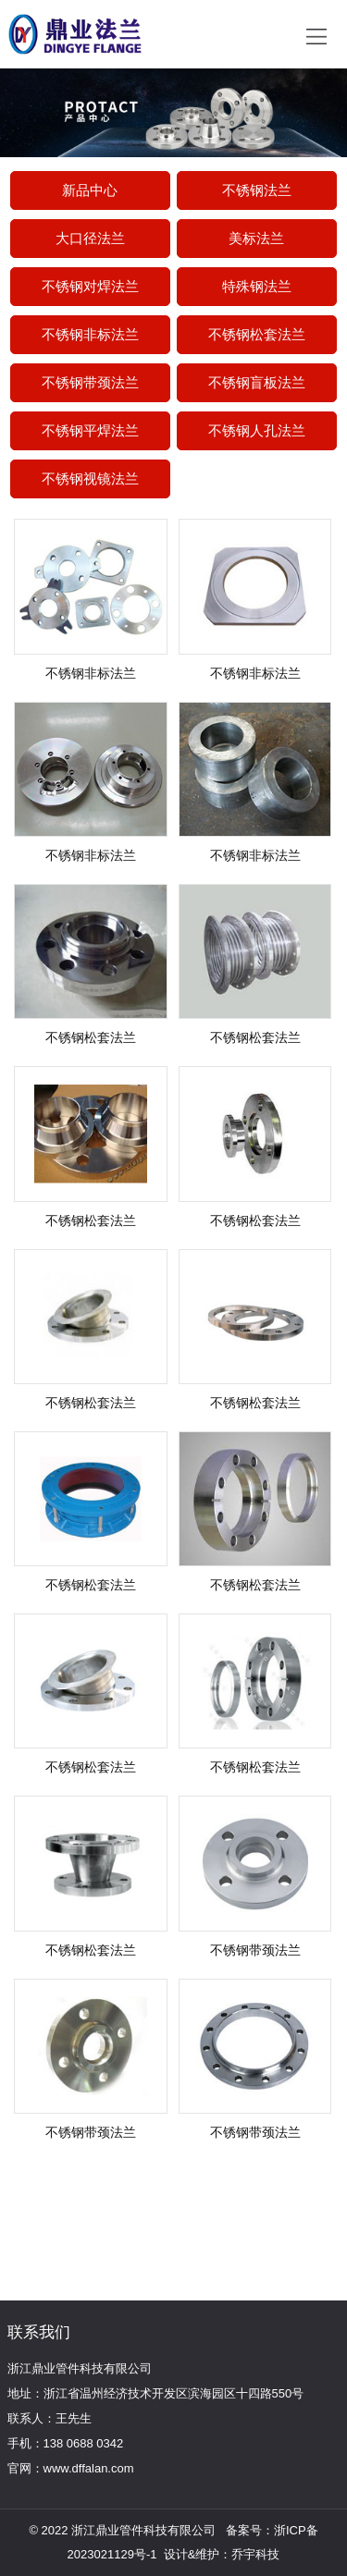 The image size is (347, 2576). What do you see at coordinates (256, 382) in the screenshot?
I see `不锈钢盲板法兰` at bounding box center [256, 382].